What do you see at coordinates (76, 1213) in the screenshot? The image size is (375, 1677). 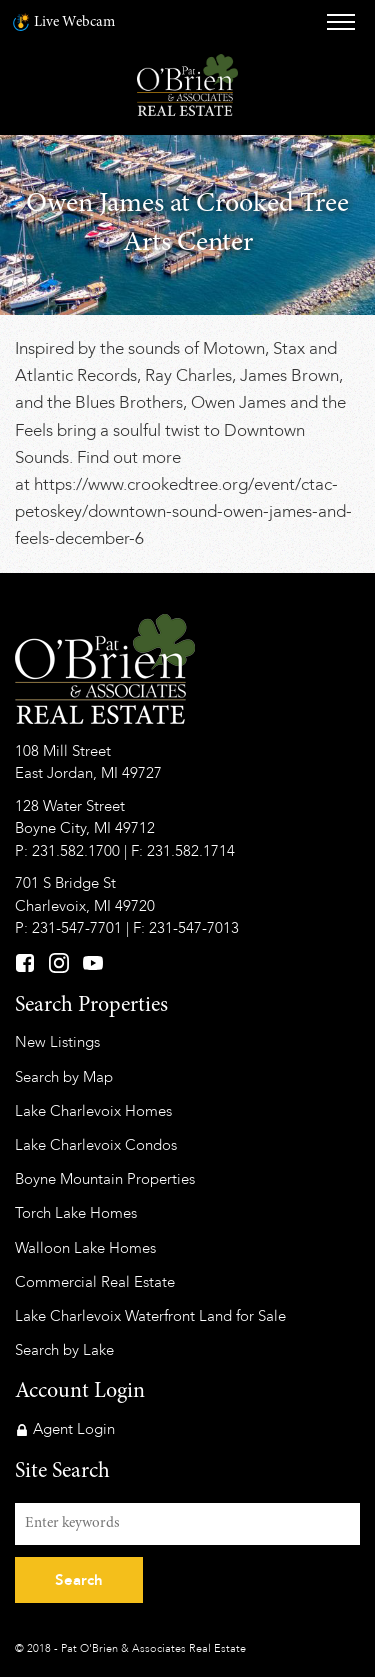 I see `Torch Lake Homes` at bounding box center [76, 1213].